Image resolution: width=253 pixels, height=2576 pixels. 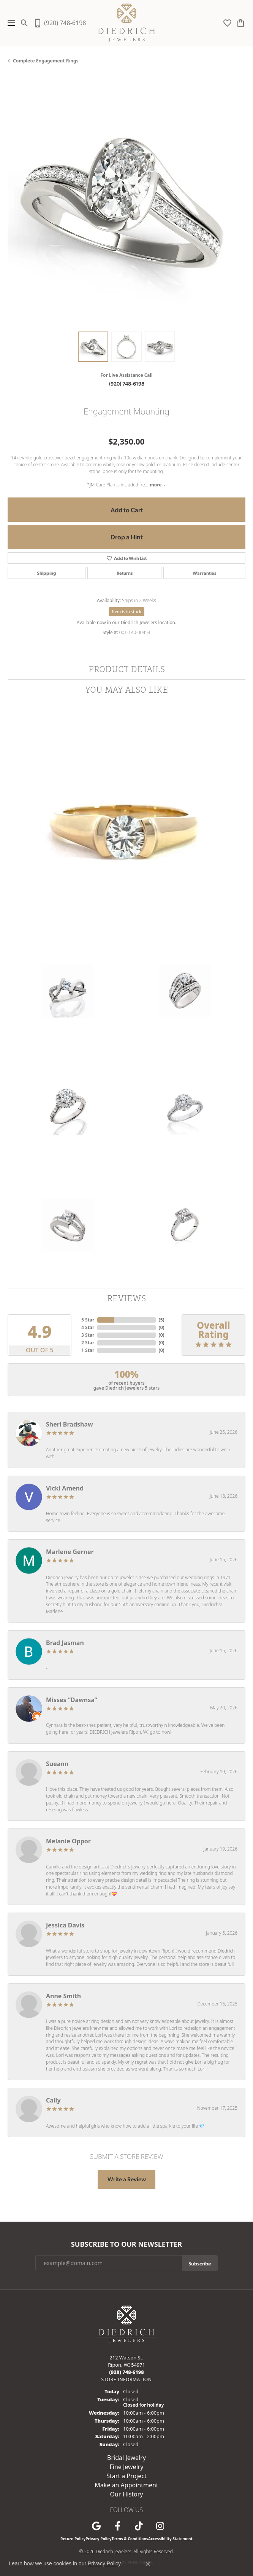 I want to click on 2 Star, so click(x=87, y=1342).